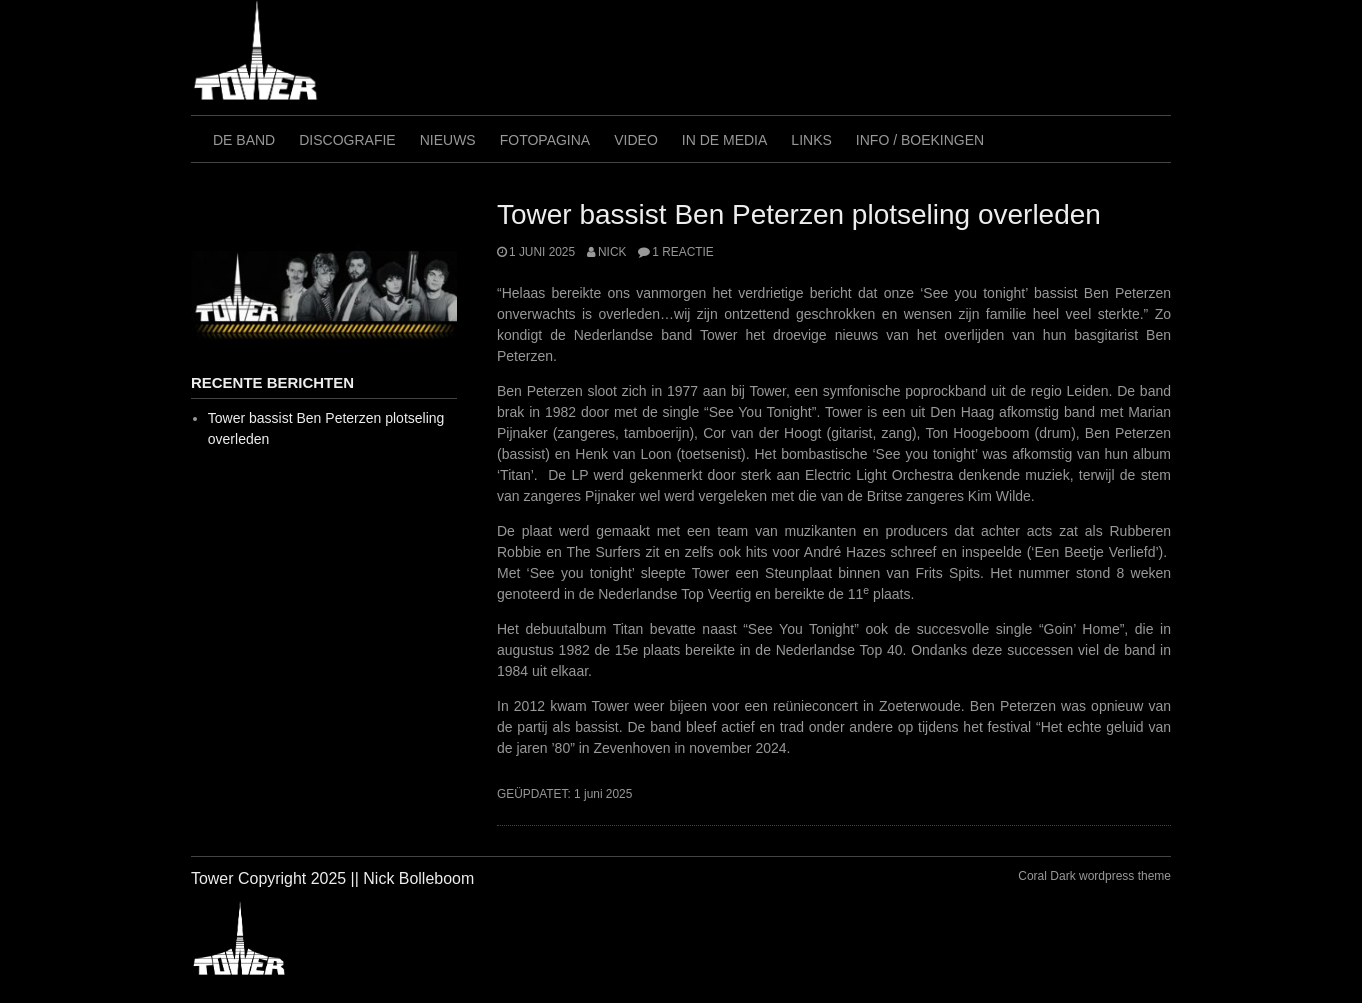 The width and height of the screenshot is (1362, 1003). What do you see at coordinates (811, 140) in the screenshot?
I see `Links` at bounding box center [811, 140].